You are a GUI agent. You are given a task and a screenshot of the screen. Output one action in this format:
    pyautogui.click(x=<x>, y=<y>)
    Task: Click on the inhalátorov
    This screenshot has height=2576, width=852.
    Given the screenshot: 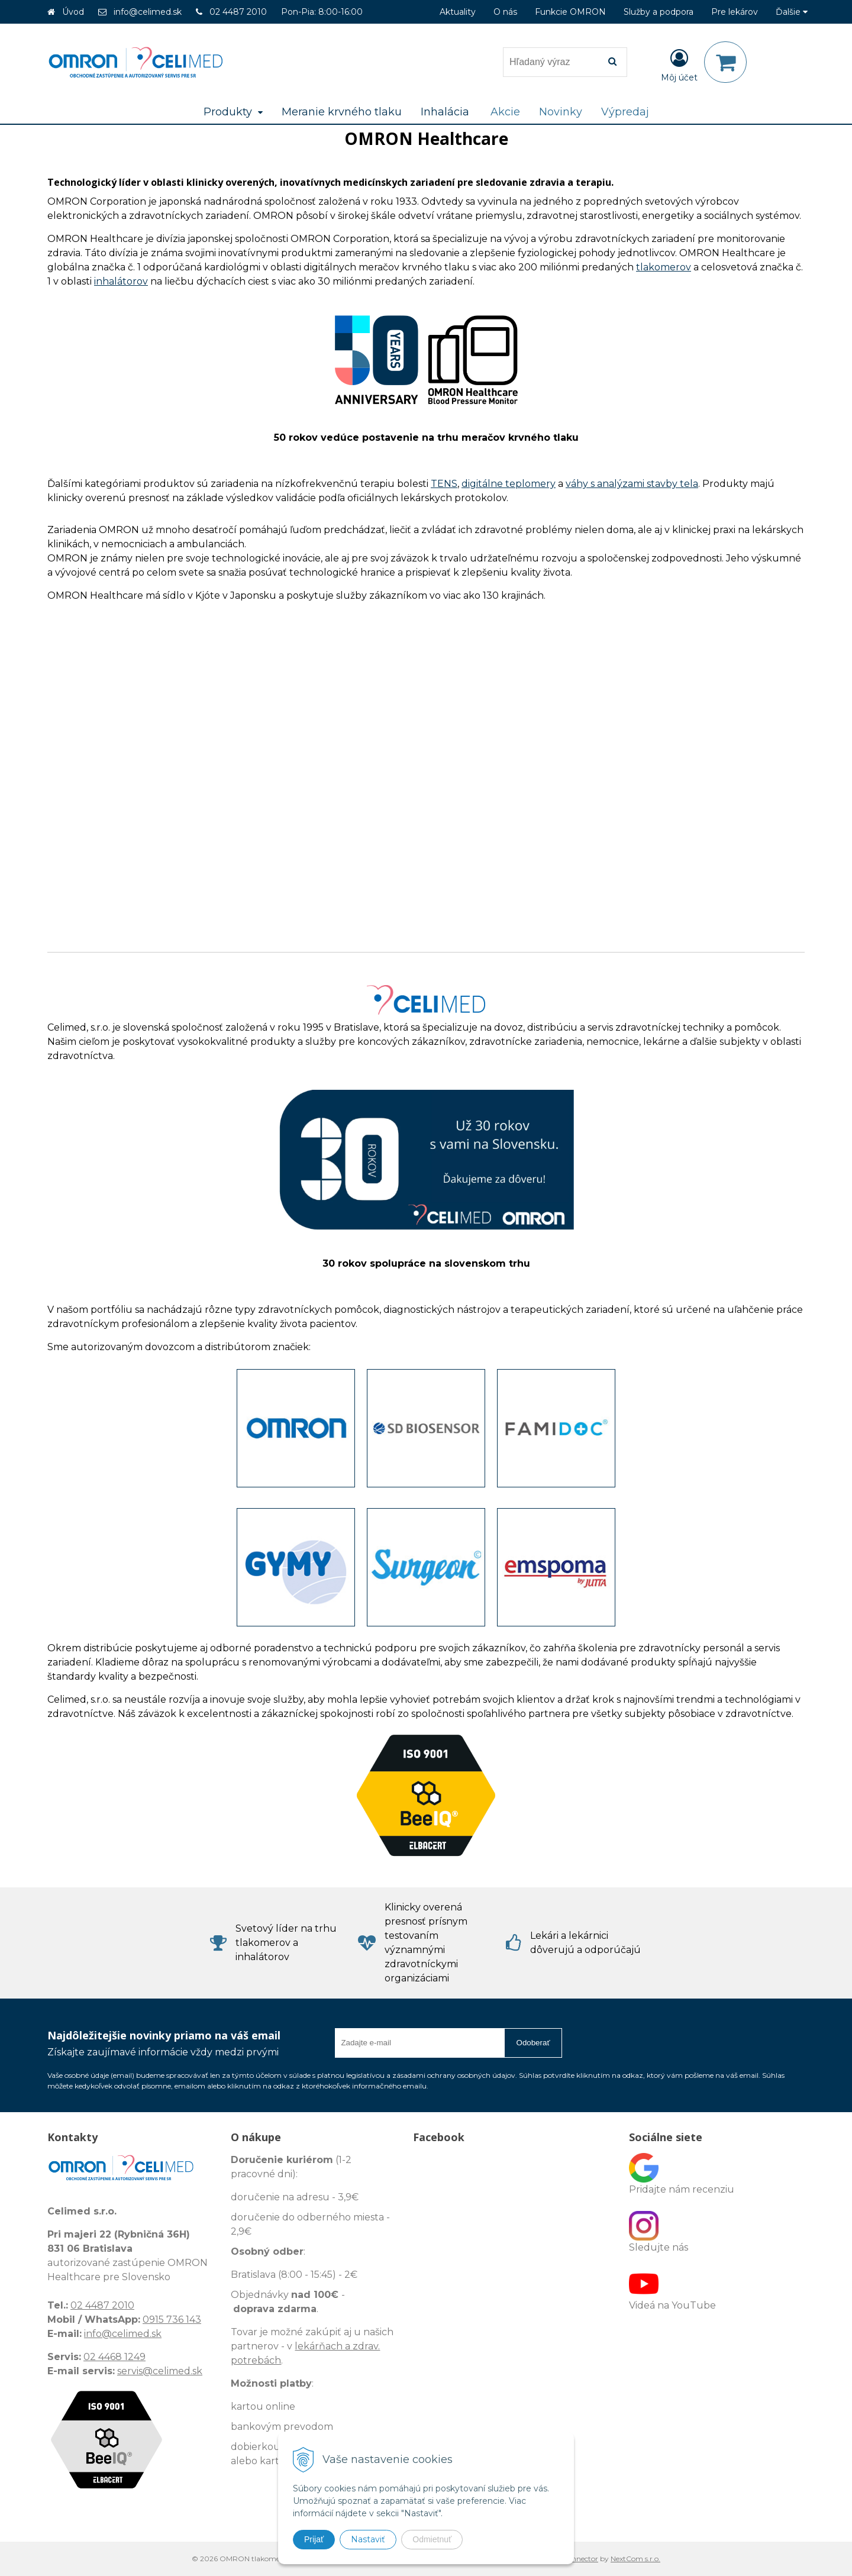 What is the action you would take?
    pyautogui.click(x=121, y=281)
    